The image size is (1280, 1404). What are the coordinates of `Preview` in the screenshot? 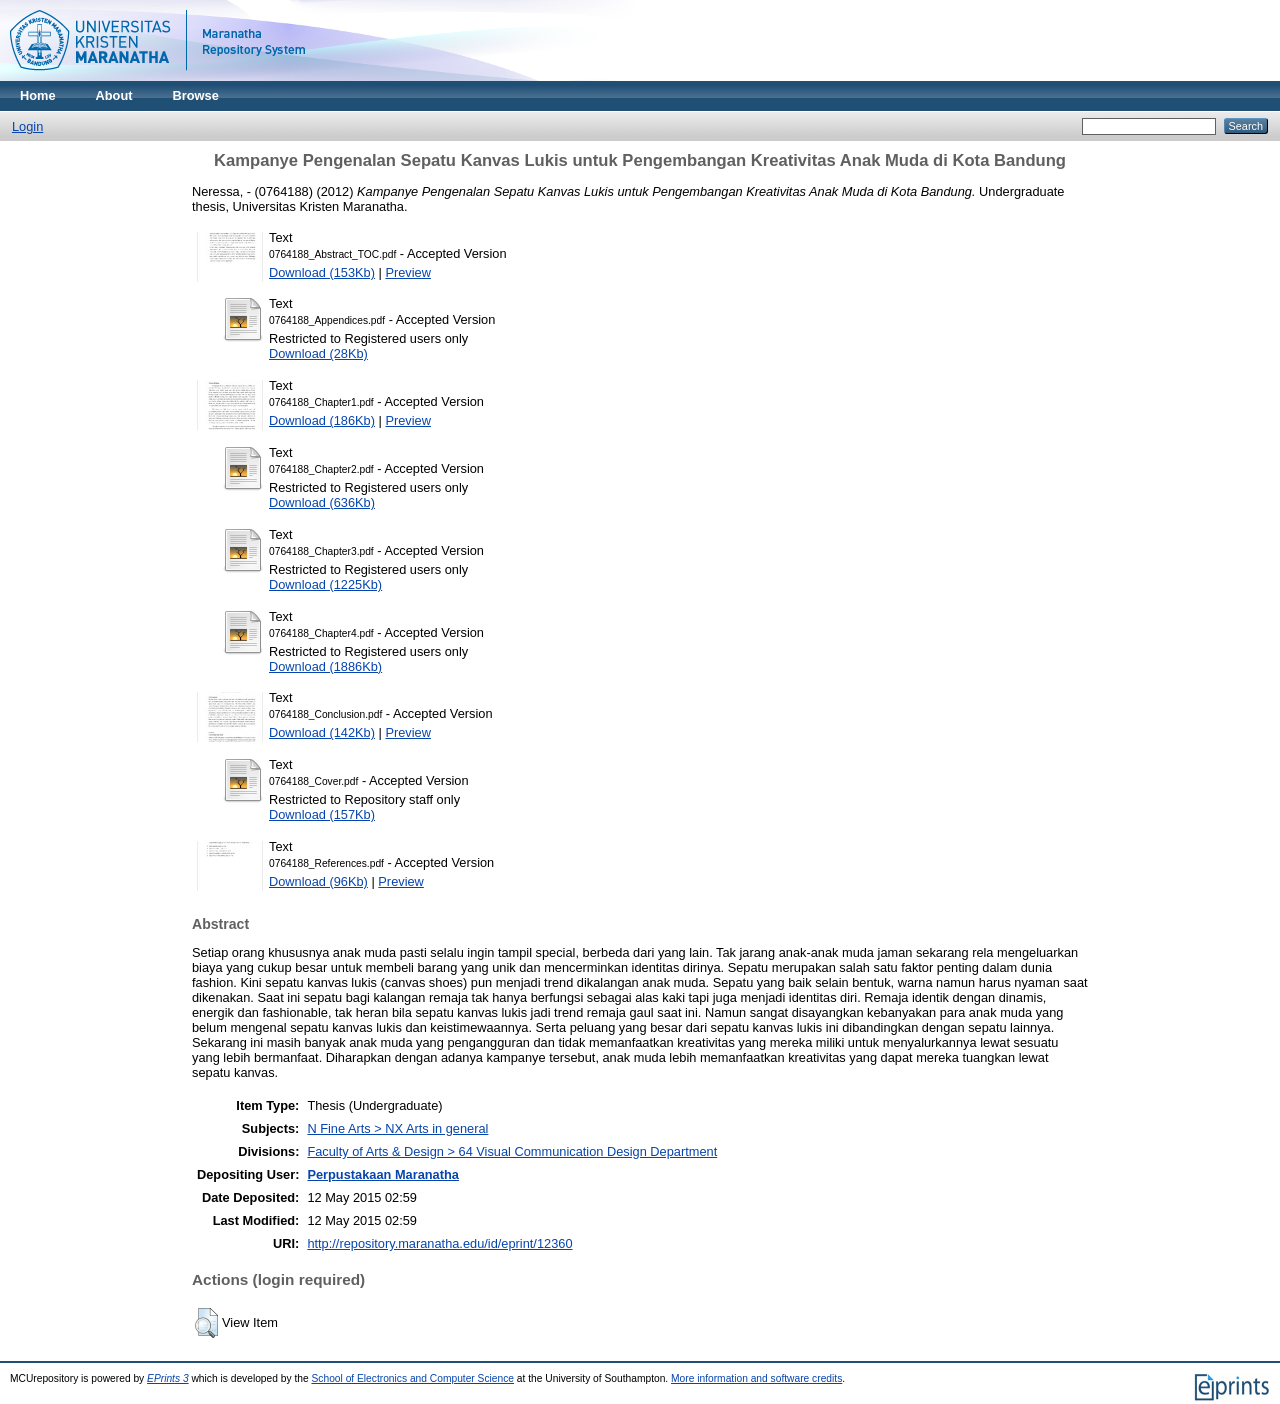 It's located at (408, 272).